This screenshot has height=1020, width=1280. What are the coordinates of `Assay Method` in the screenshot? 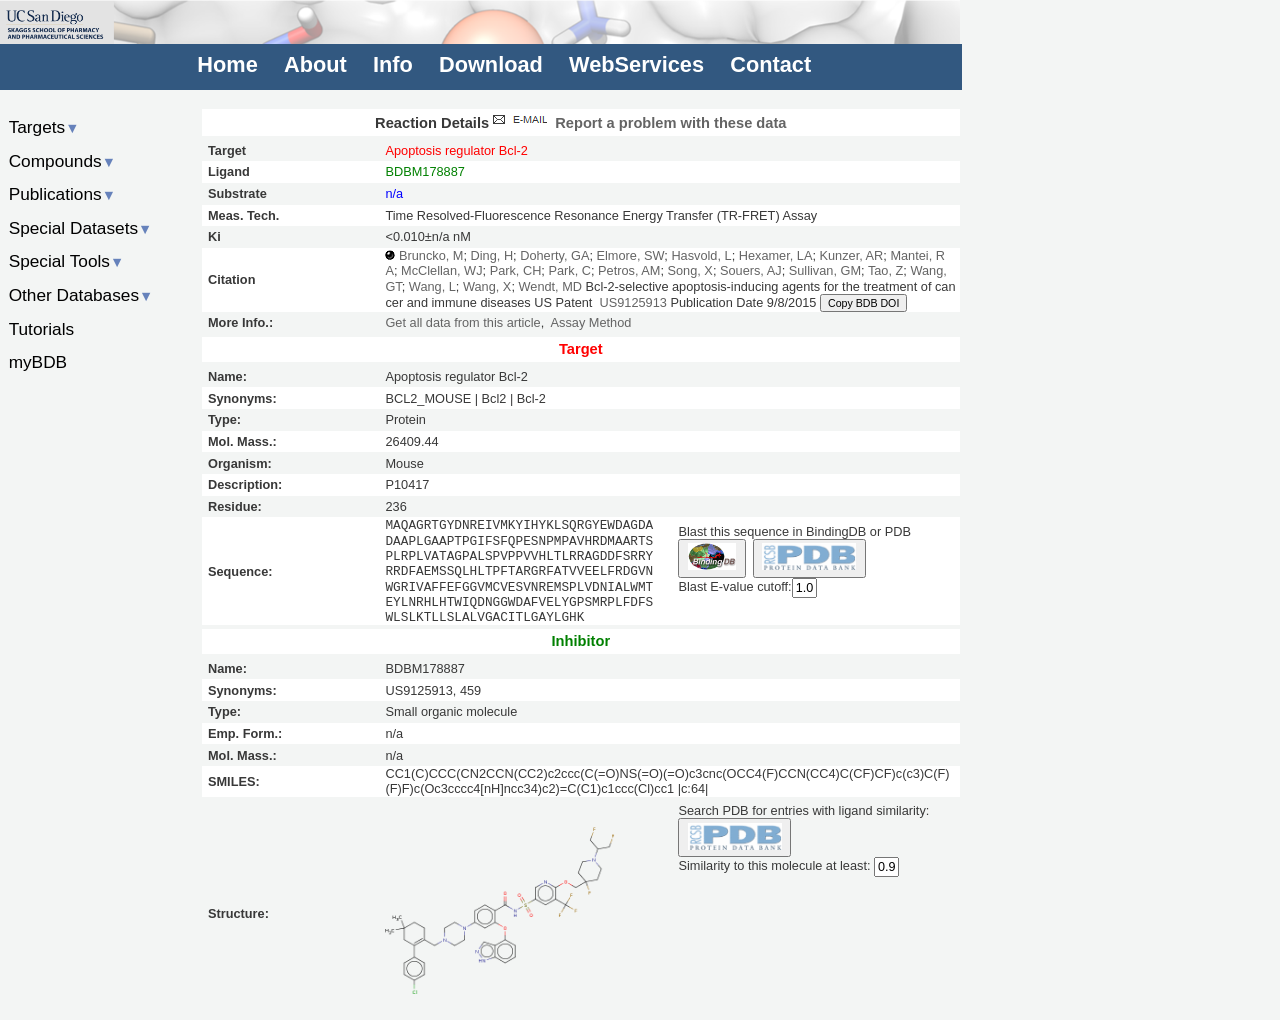 It's located at (591, 322).